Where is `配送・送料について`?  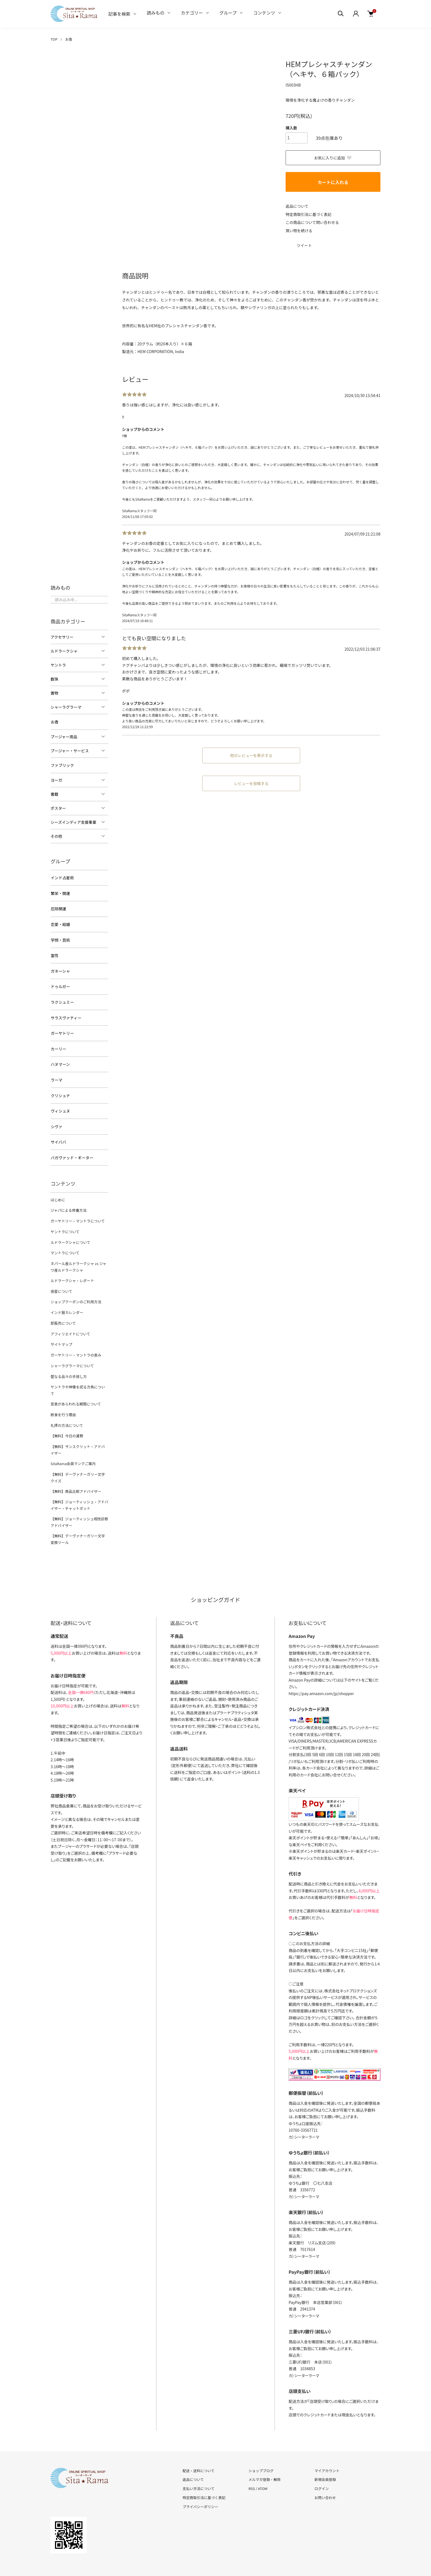
配送・送料について is located at coordinates (199, 2449).